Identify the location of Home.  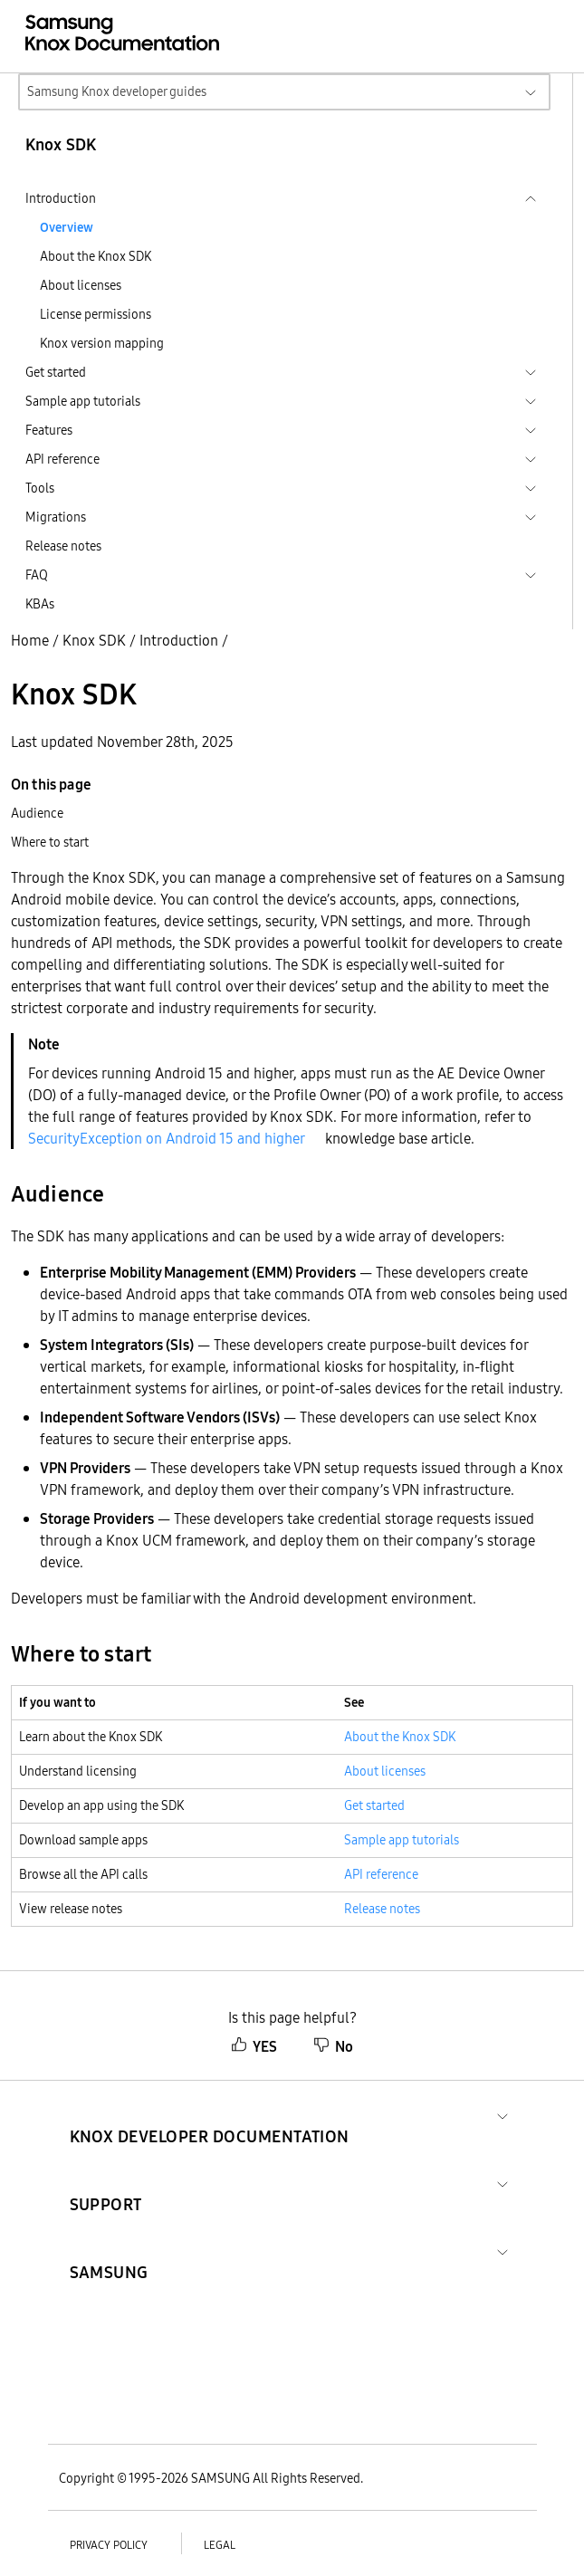
(30, 640).